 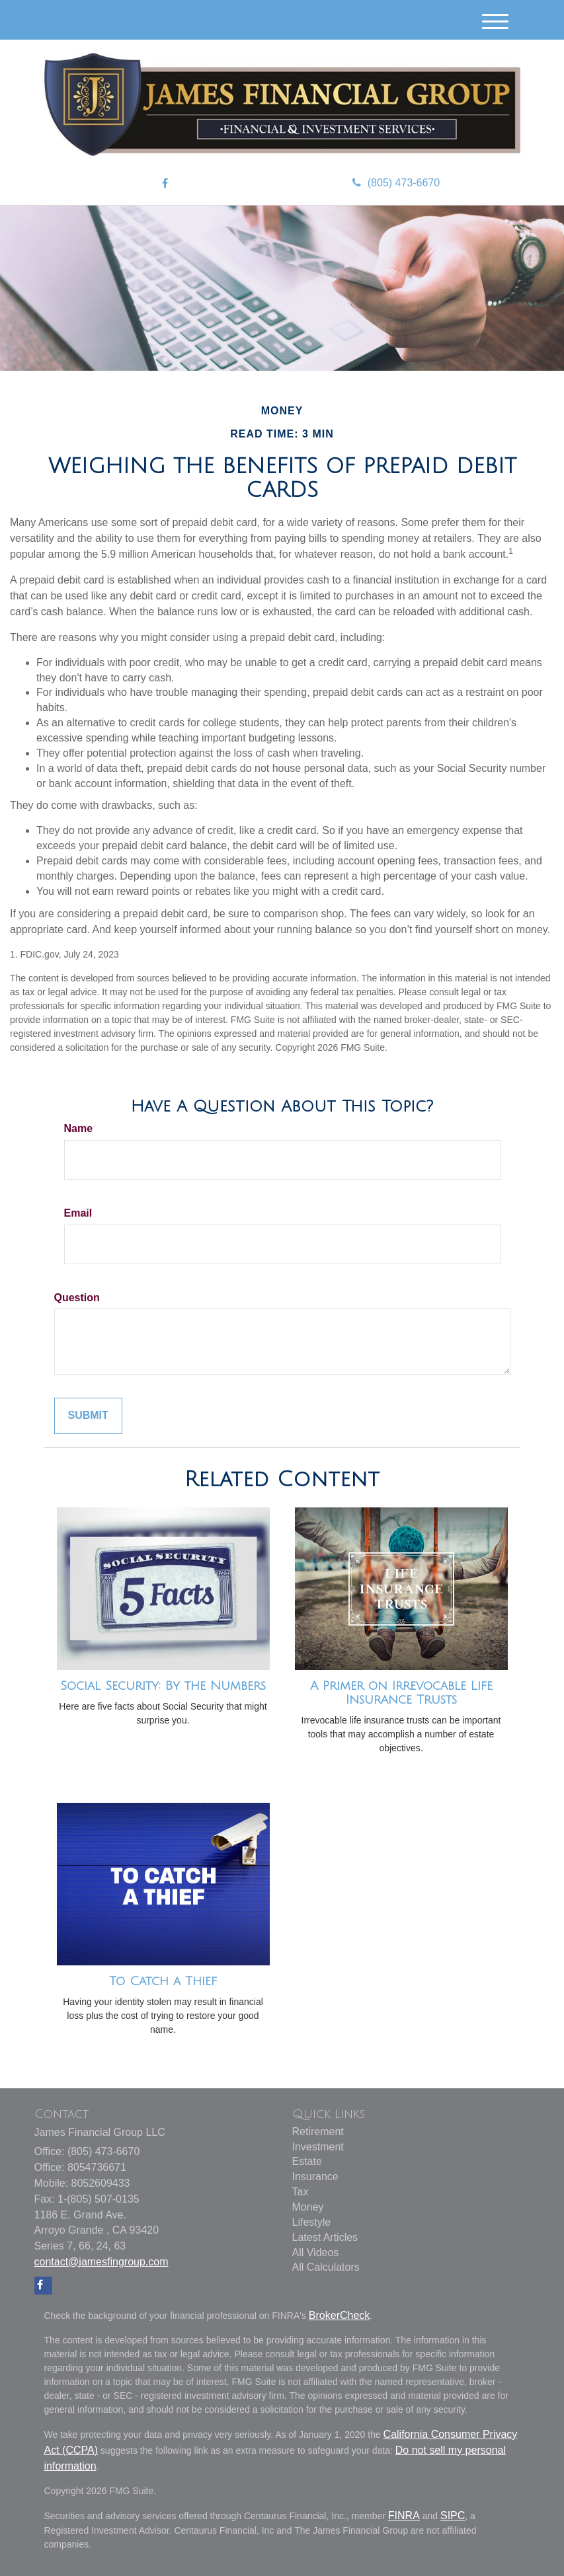 I want to click on Name, so click(x=78, y=1128).